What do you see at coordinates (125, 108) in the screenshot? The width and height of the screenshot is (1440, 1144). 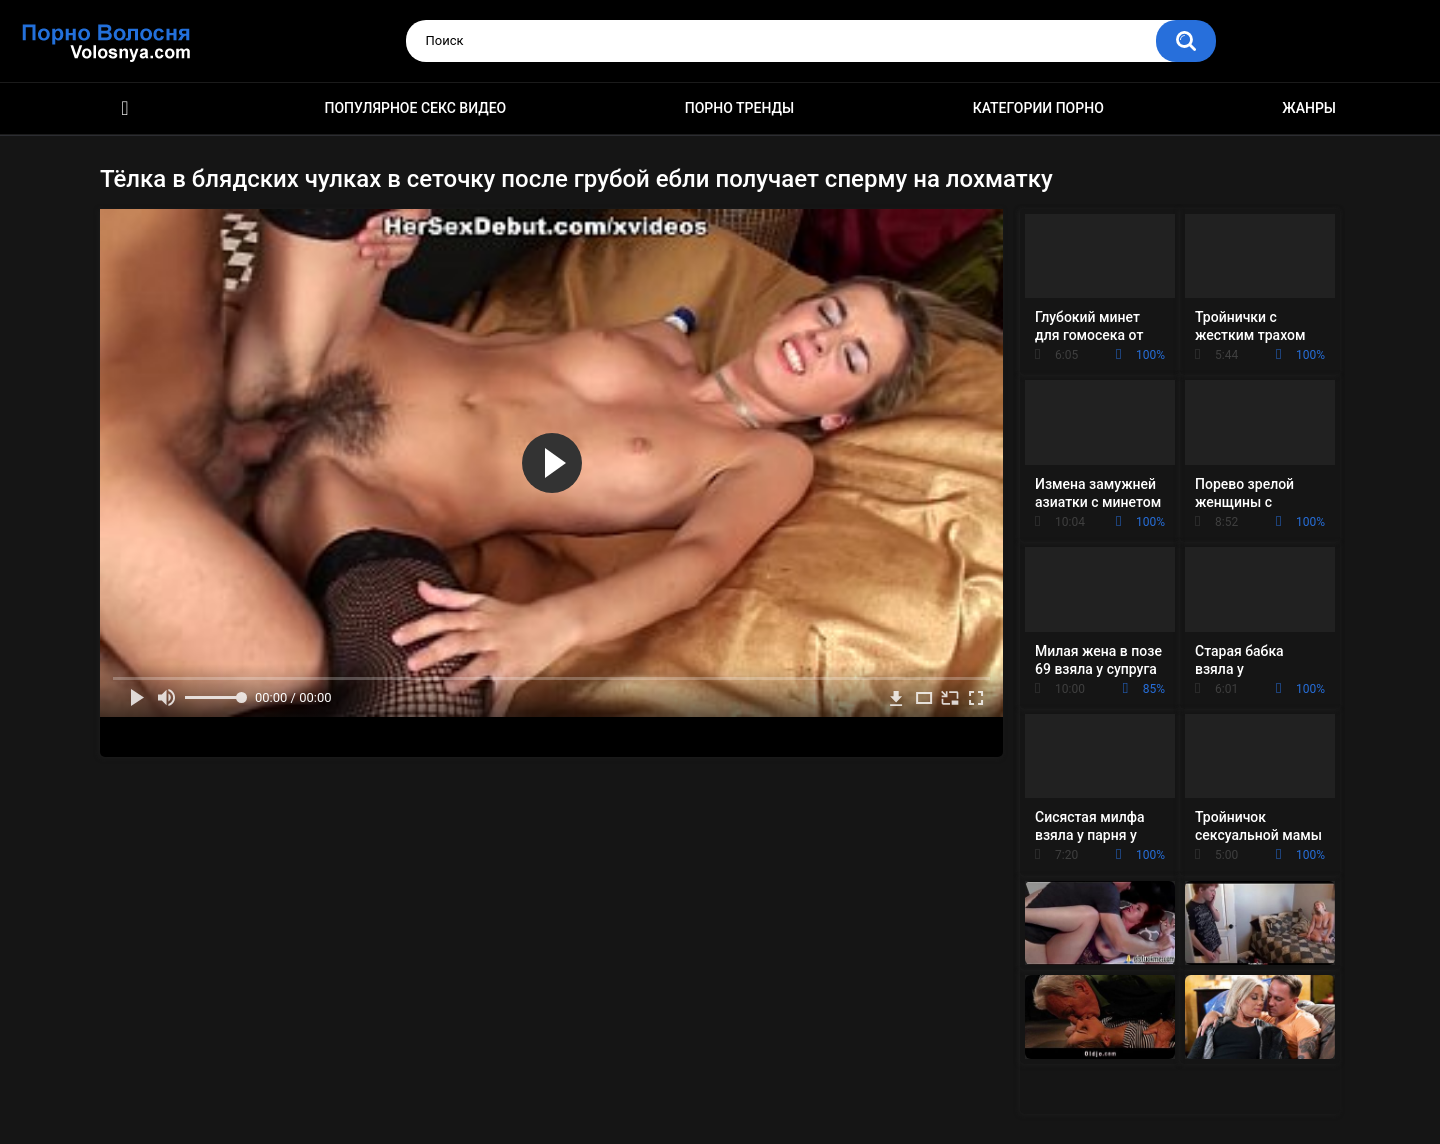 I see `Порно фильмы` at bounding box center [125, 108].